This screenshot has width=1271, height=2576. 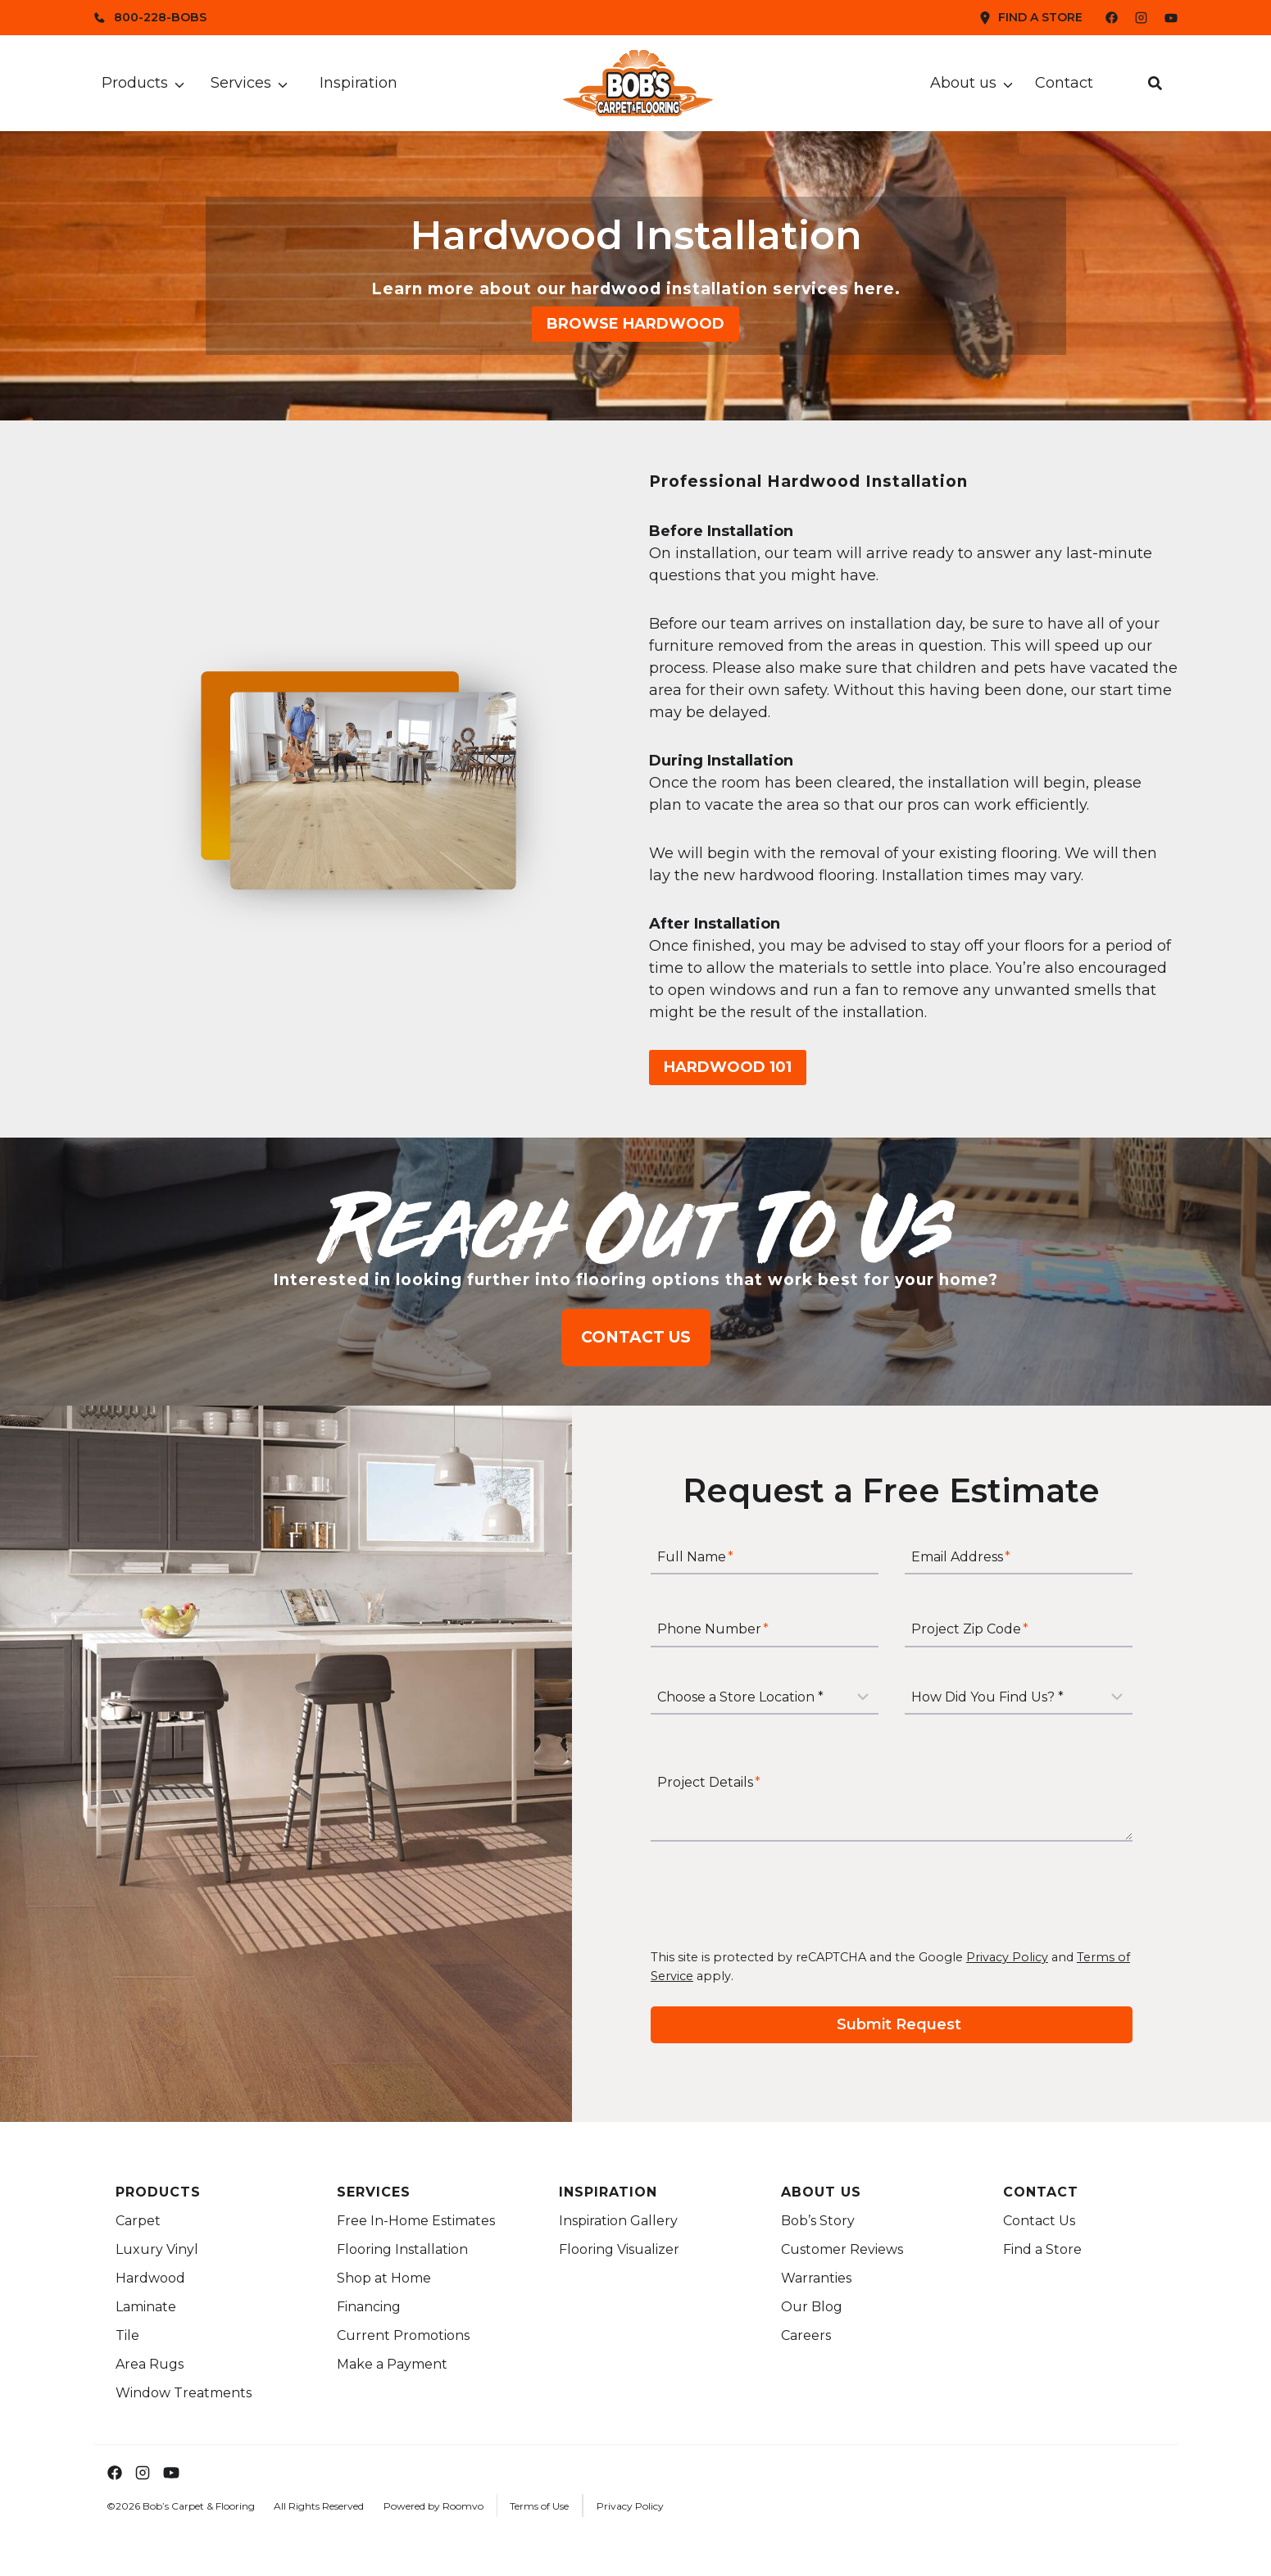 What do you see at coordinates (708, 1782) in the screenshot?
I see `Project Details` at bounding box center [708, 1782].